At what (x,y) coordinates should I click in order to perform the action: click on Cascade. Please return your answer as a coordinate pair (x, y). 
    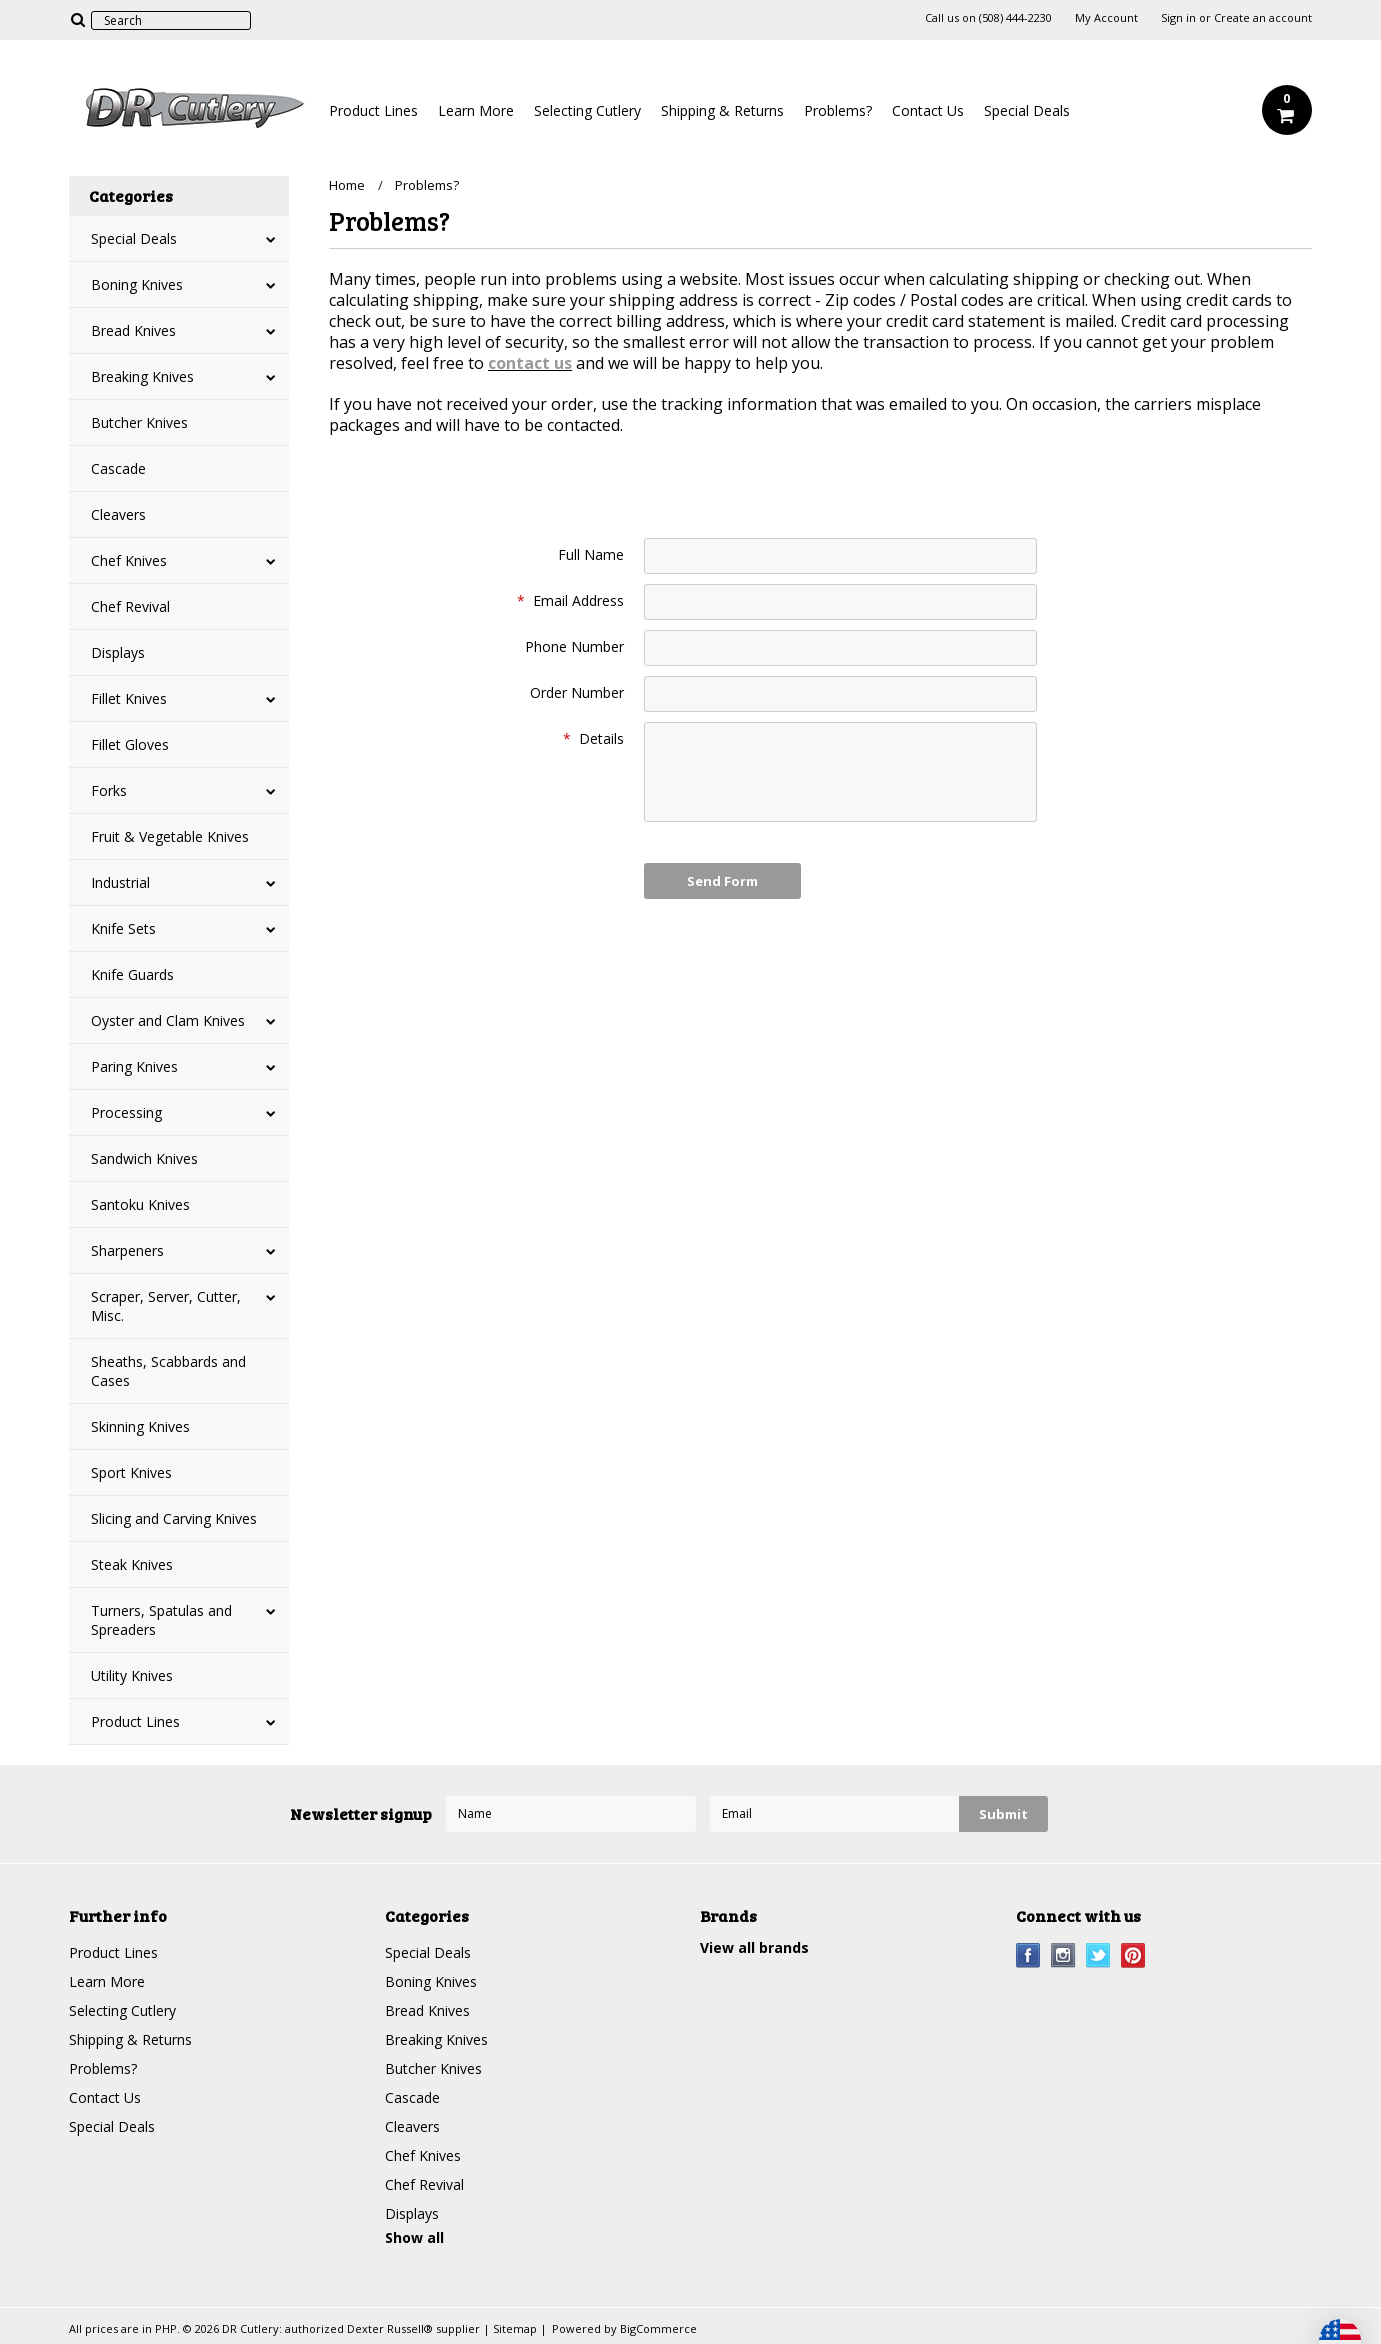
    Looking at the image, I should click on (118, 468).